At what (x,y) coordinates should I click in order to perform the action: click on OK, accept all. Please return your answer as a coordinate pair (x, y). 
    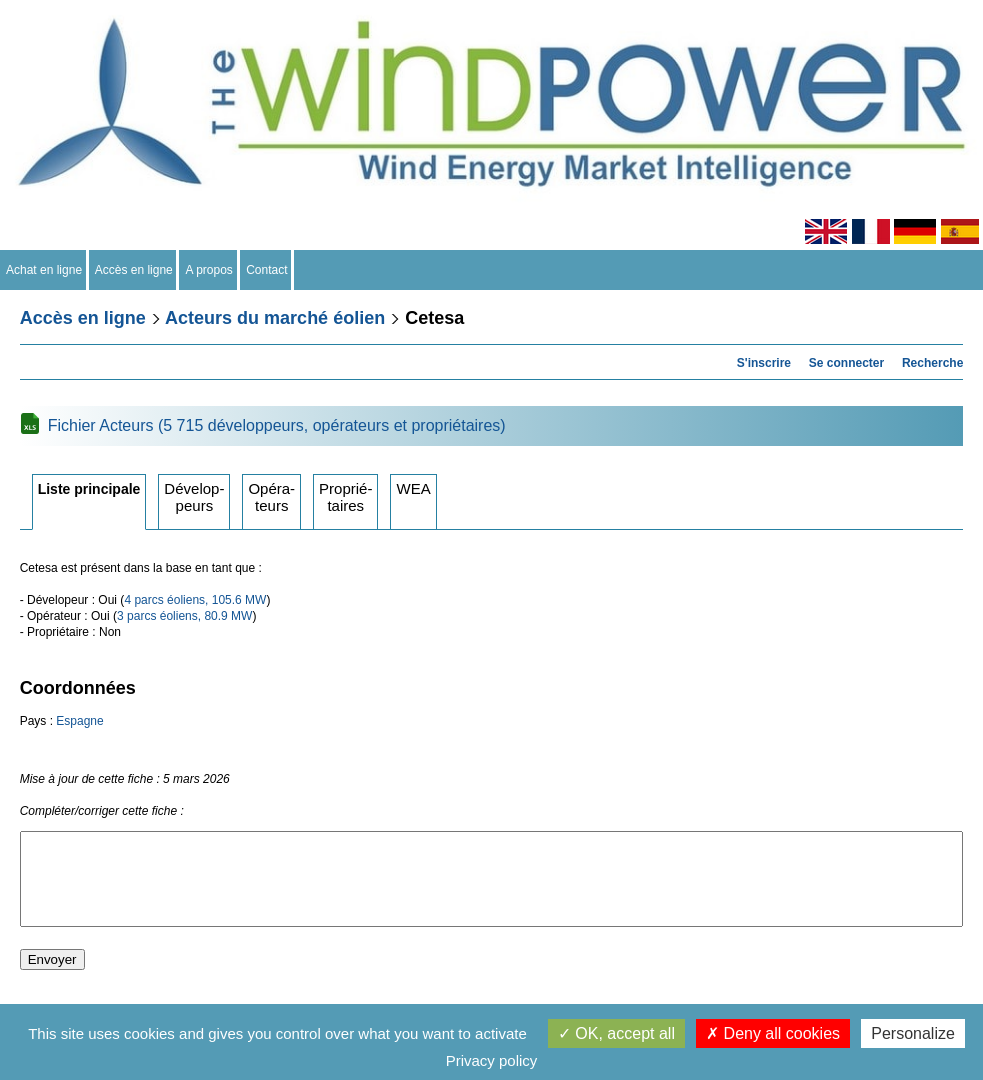
    Looking at the image, I should click on (616, 1033).